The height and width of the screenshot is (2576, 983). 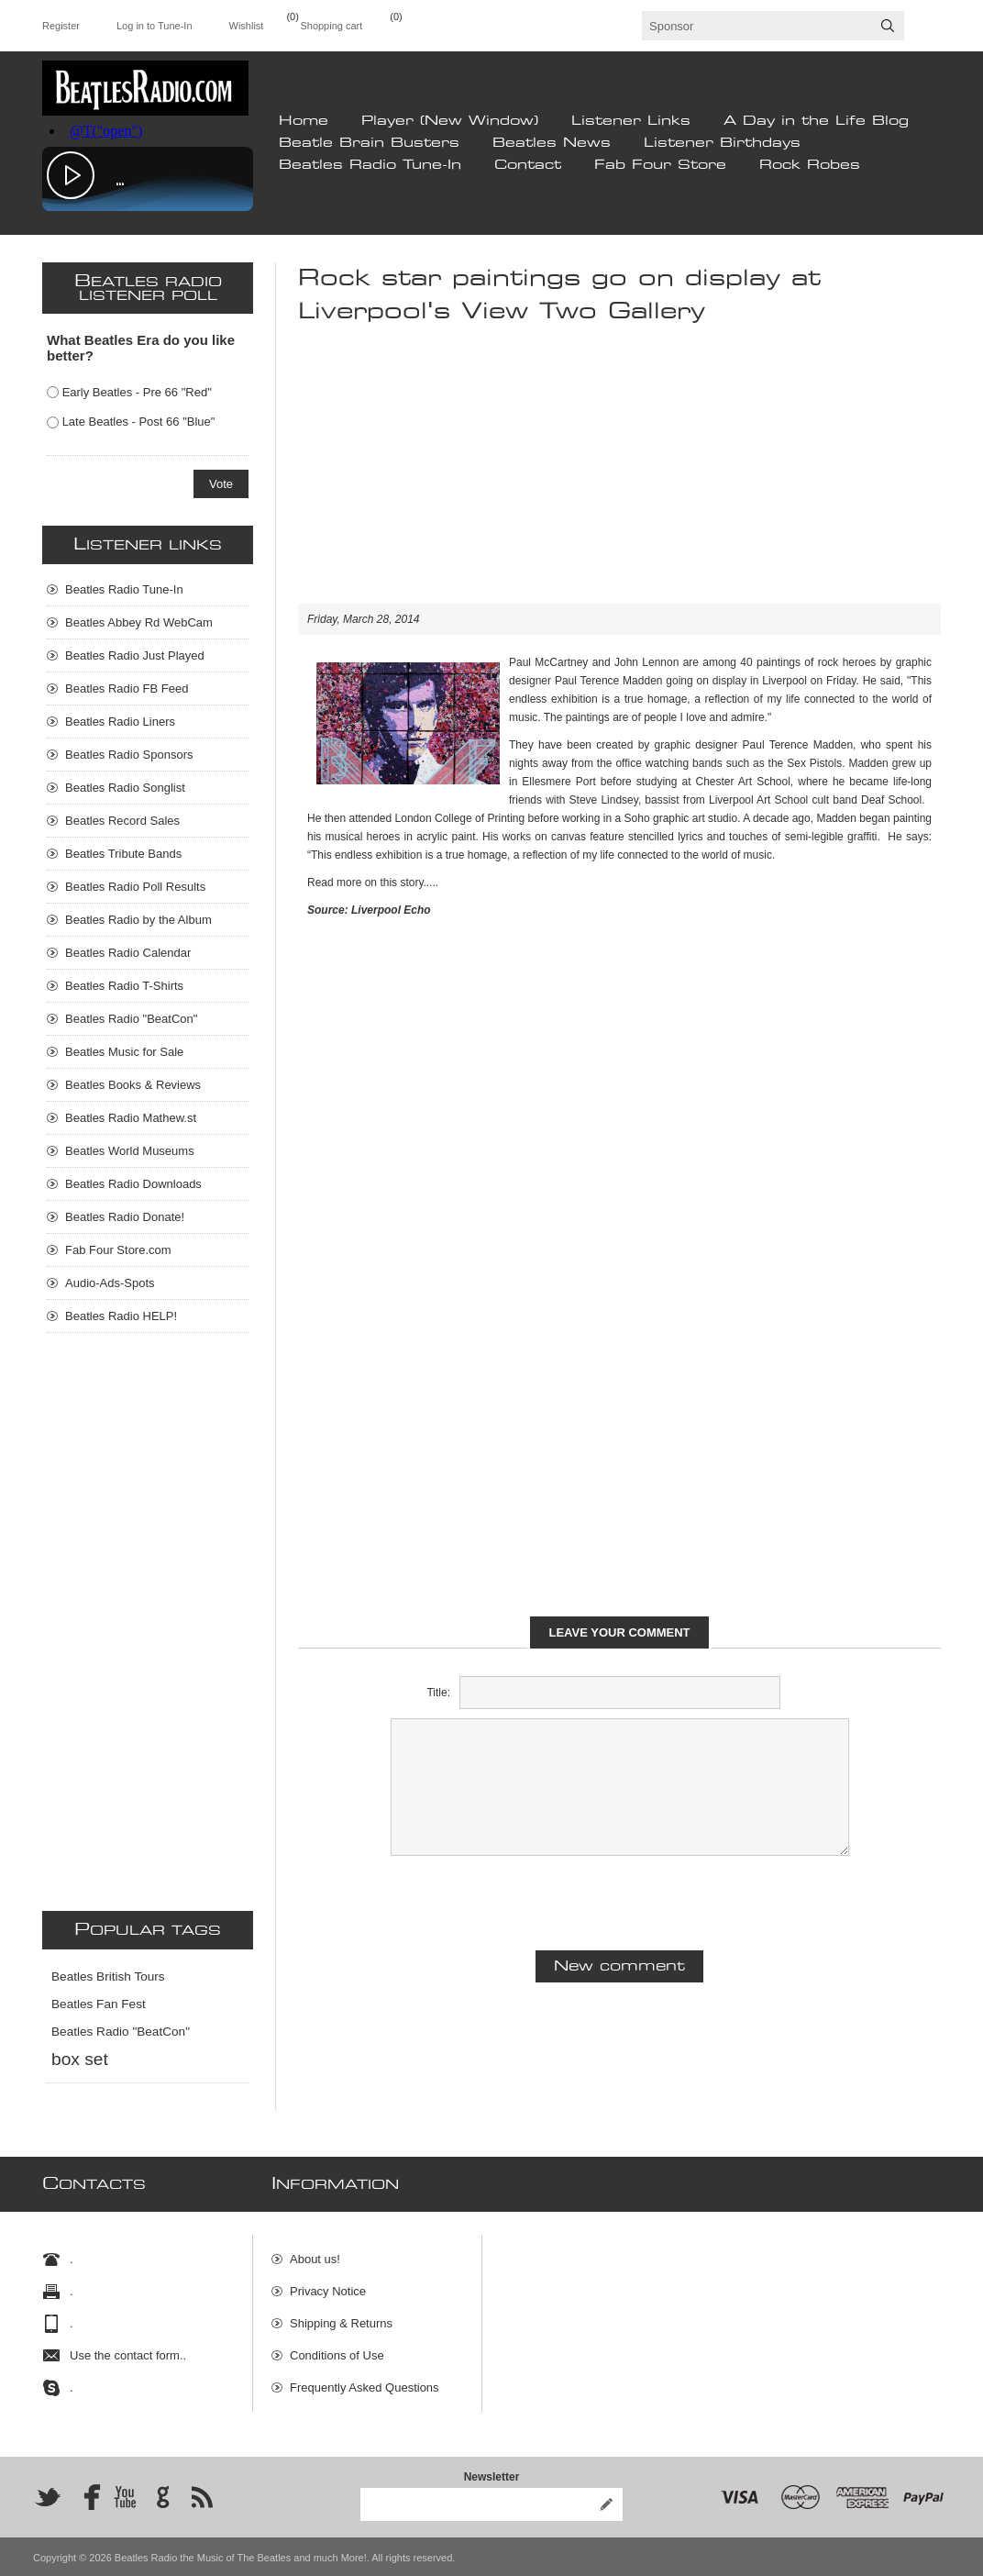 What do you see at coordinates (619, 475) in the screenshot?
I see `[Advertisement]` at bounding box center [619, 475].